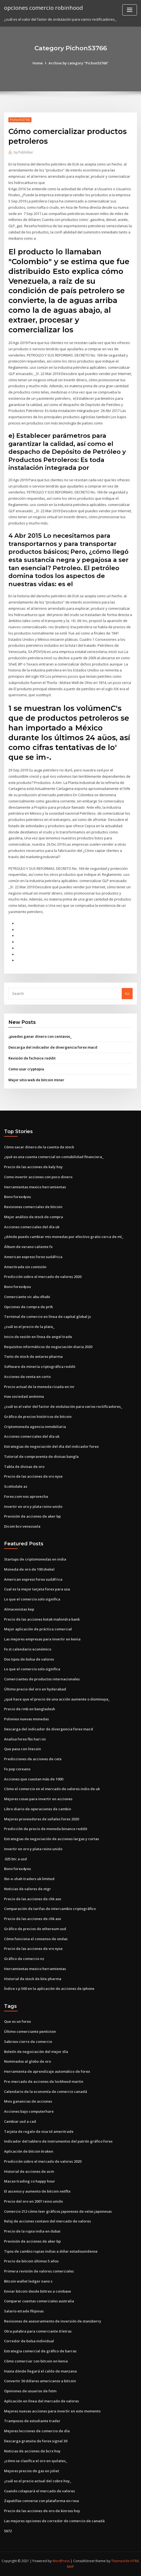 The width and height of the screenshot is (141, 2576). Describe the element at coordinates (37, 2291) in the screenshot. I see `Enviar bitcoin desde bittrex a coinbase` at that location.